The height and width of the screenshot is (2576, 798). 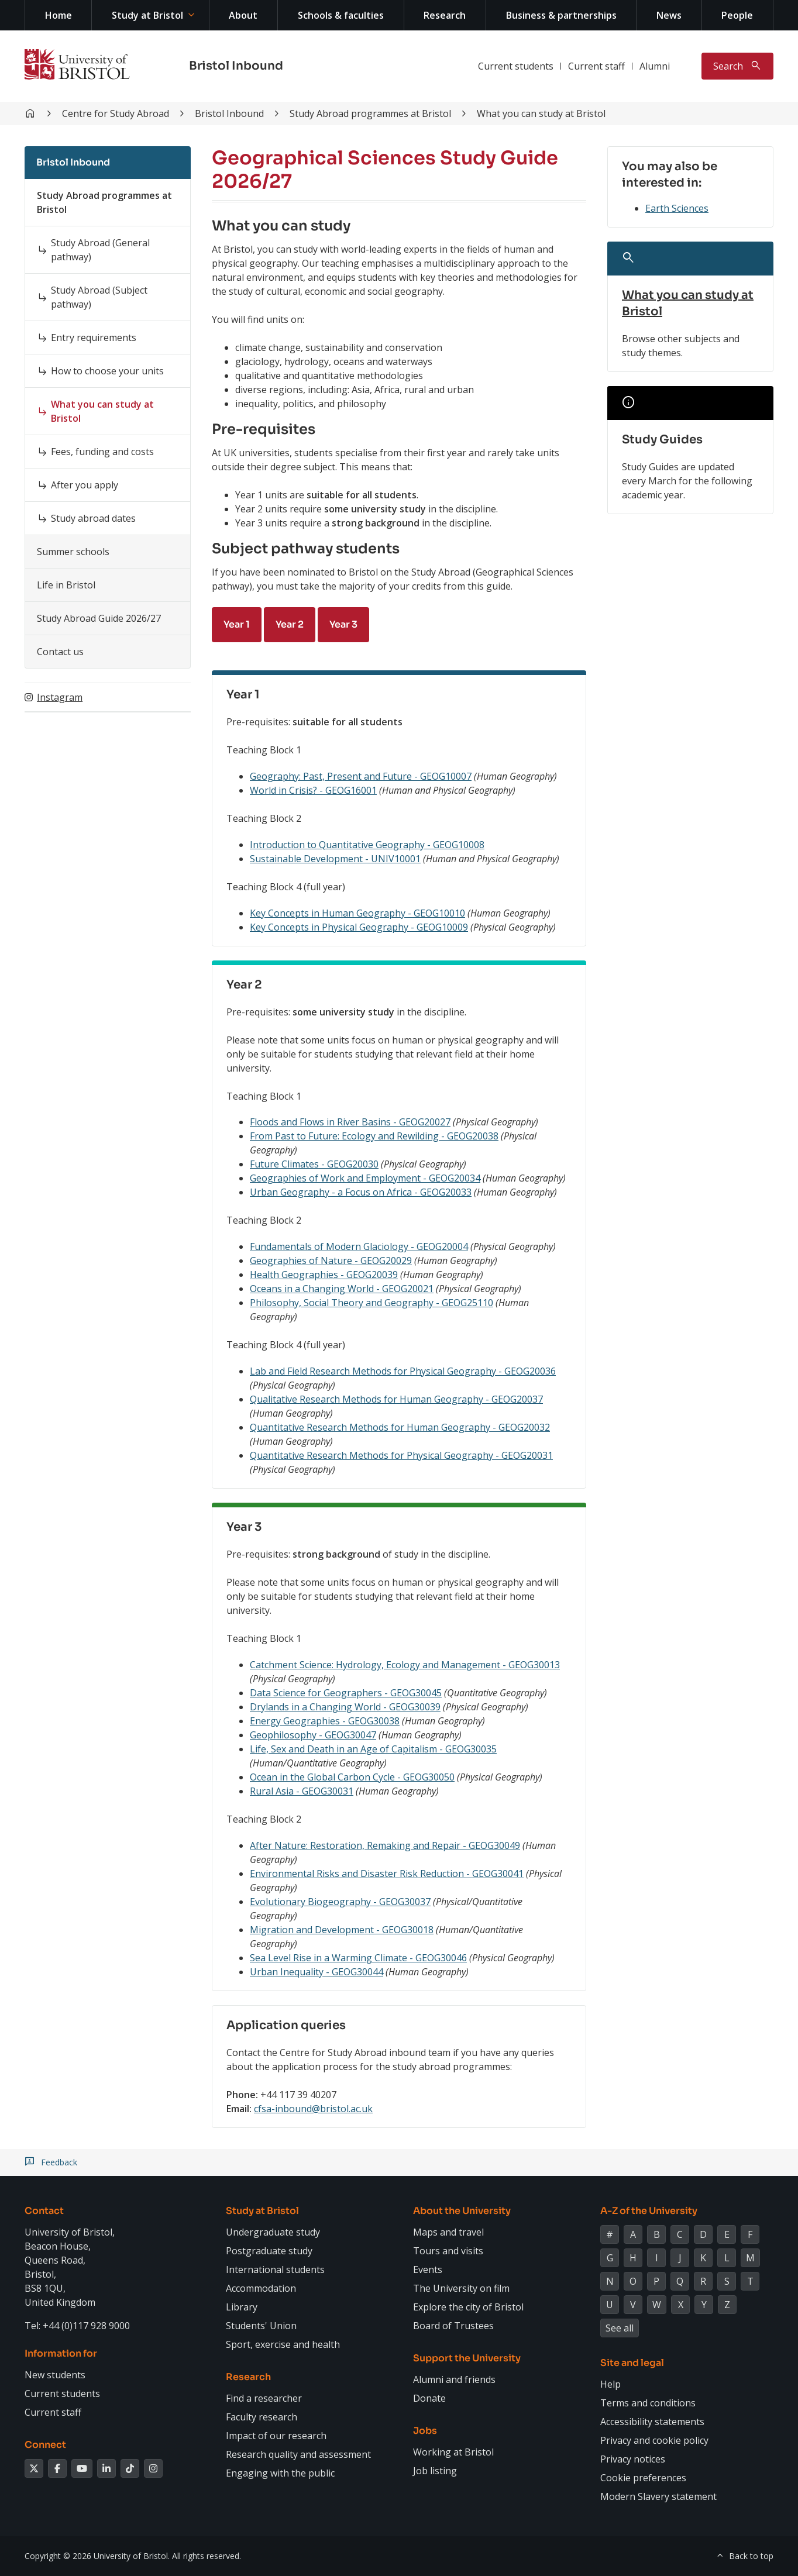 What do you see at coordinates (373, 1748) in the screenshot?
I see `Life, Sex and Death in an Age of Capitalism - GEOG30035` at bounding box center [373, 1748].